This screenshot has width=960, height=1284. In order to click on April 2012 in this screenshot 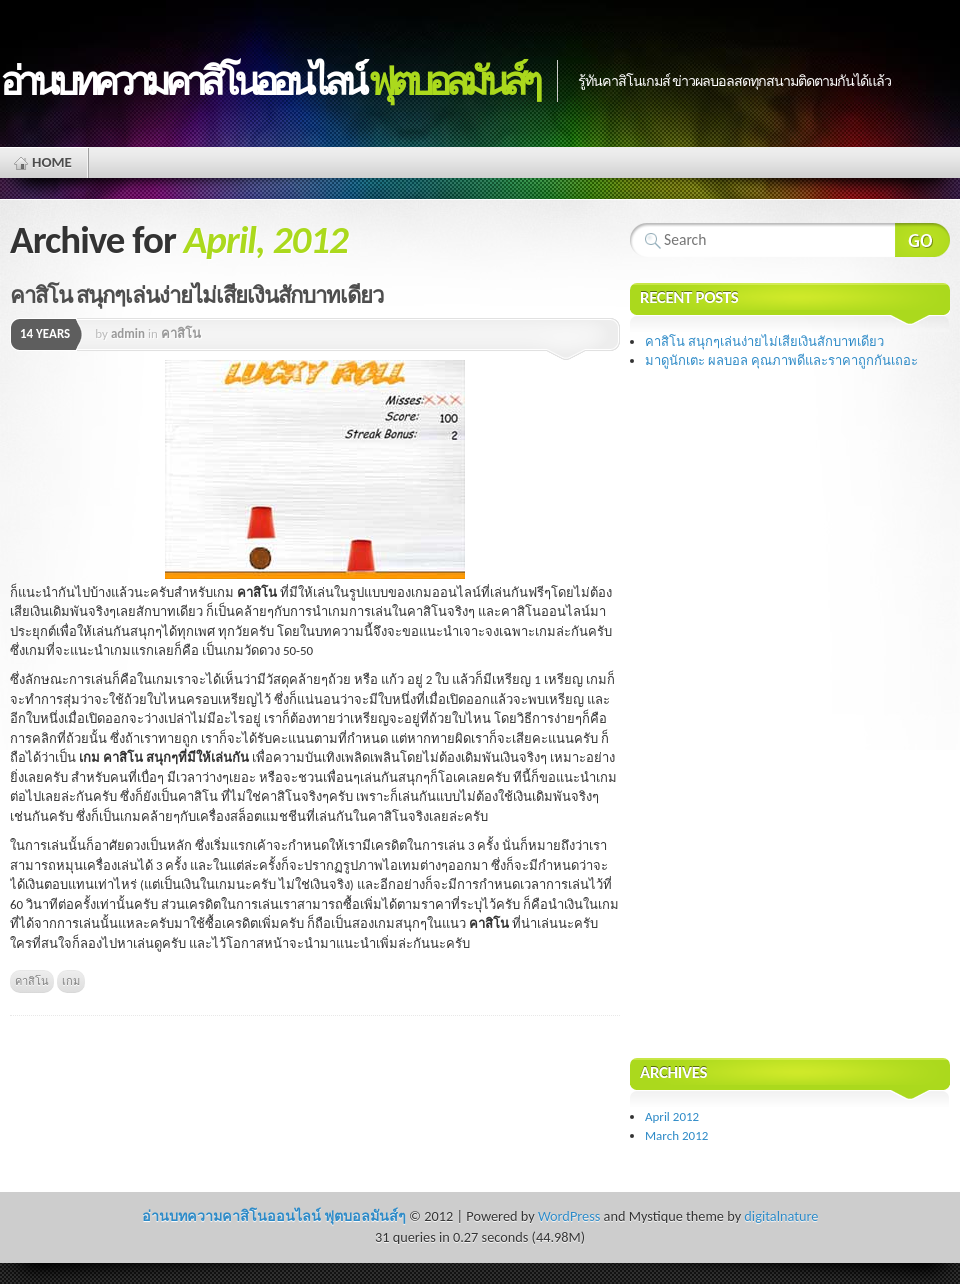, I will do `click(672, 1116)`.